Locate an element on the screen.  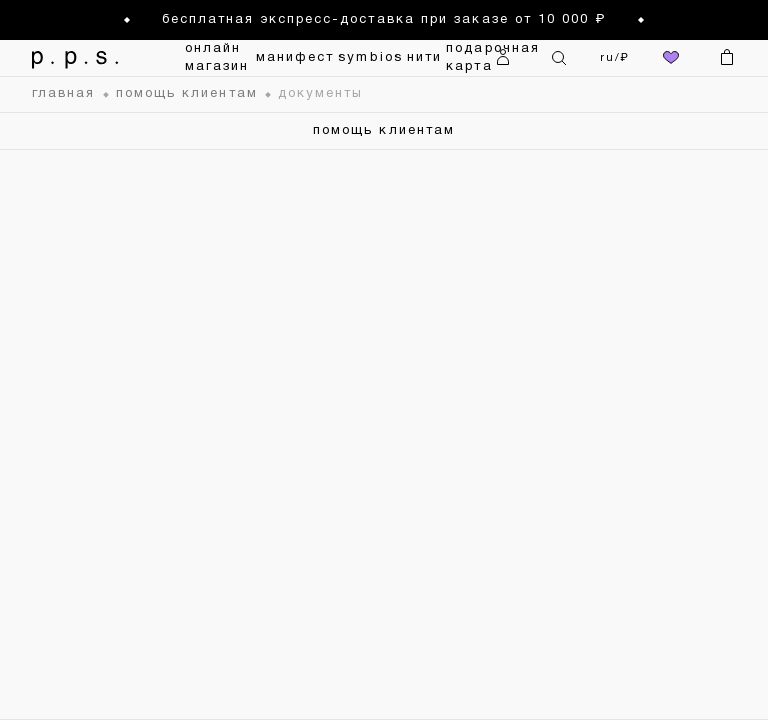
манифест is located at coordinates (295, 58).